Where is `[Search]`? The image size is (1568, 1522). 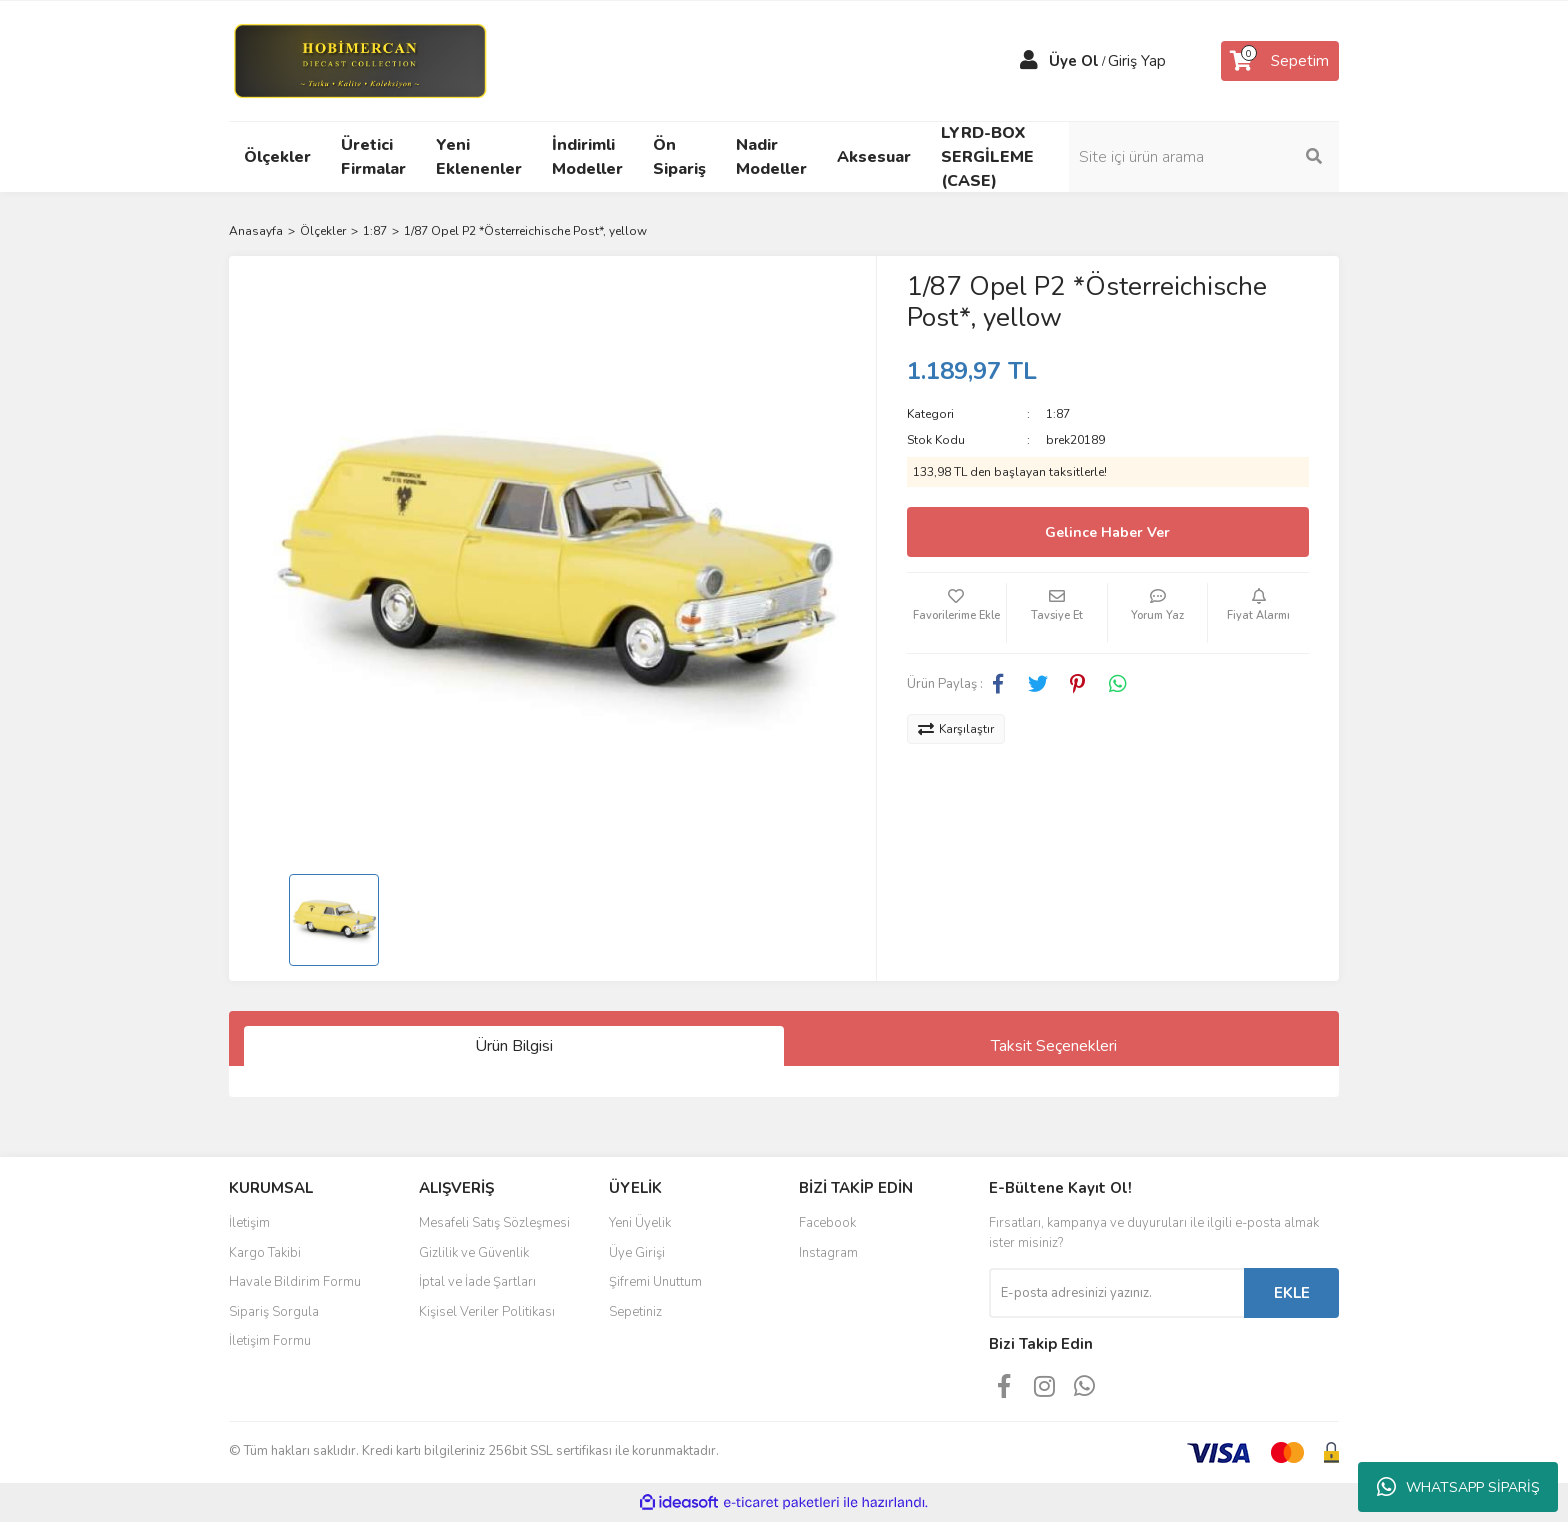 [Search] is located at coordinates (1204, 157).